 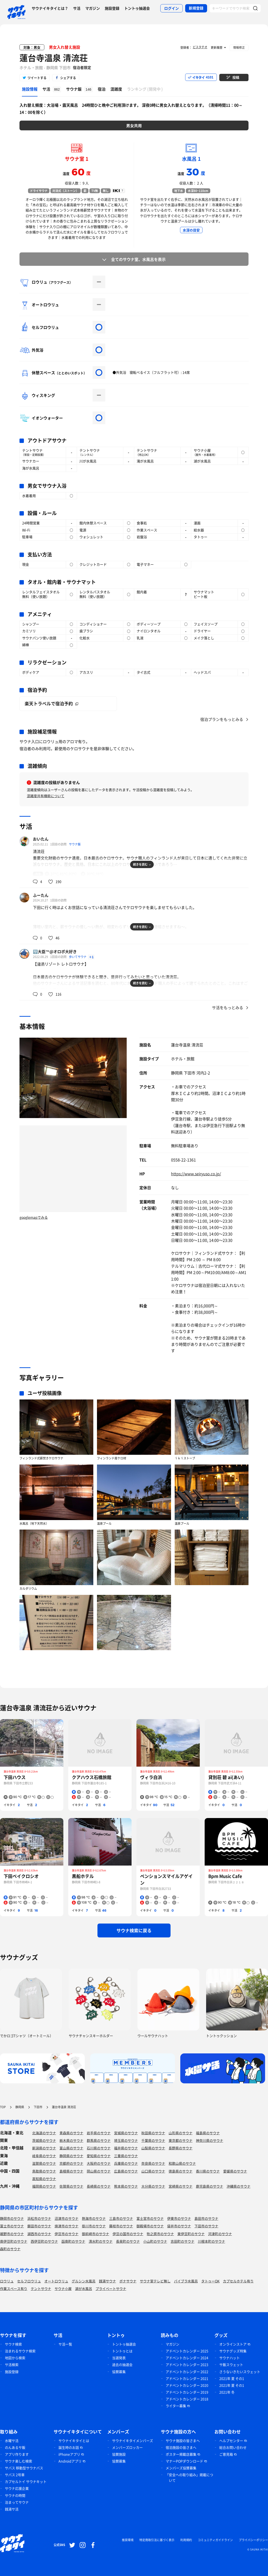 What do you see at coordinates (44, 2140) in the screenshot?
I see `茨城県のサウナ` at bounding box center [44, 2140].